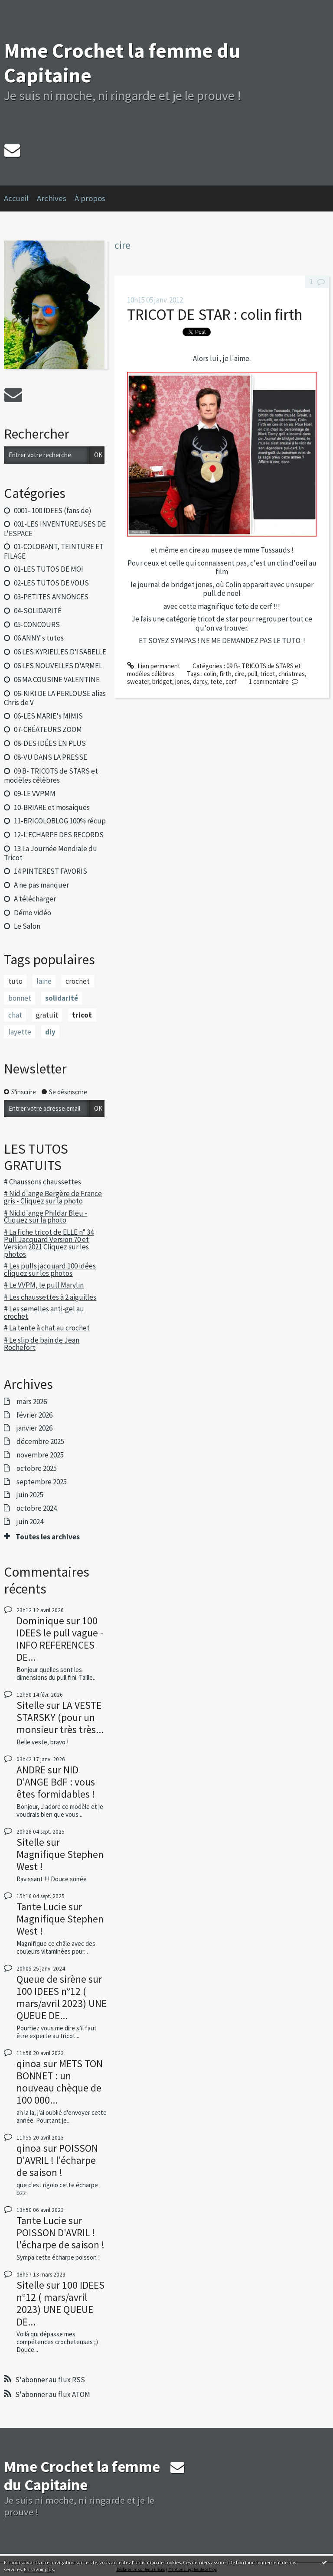 The height and width of the screenshot is (2576, 333). What do you see at coordinates (36, 1468) in the screenshot?
I see `octobre 2025` at bounding box center [36, 1468].